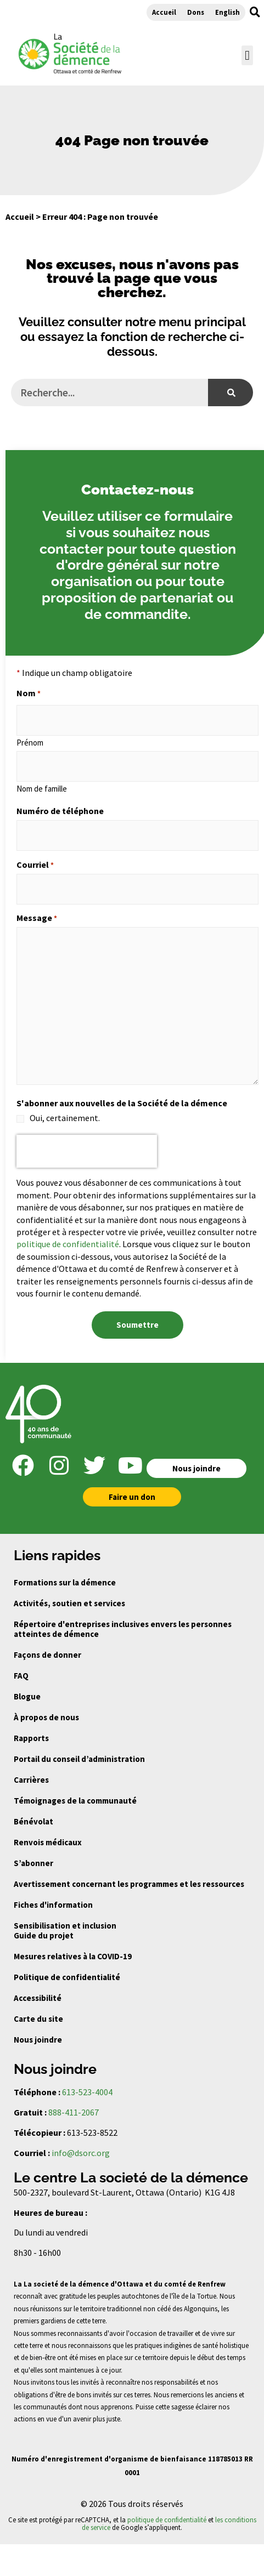  What do you see at coordinates (31, 1780) in the screenshot?
I see `Carrières` at bounding box center [31, 1780].